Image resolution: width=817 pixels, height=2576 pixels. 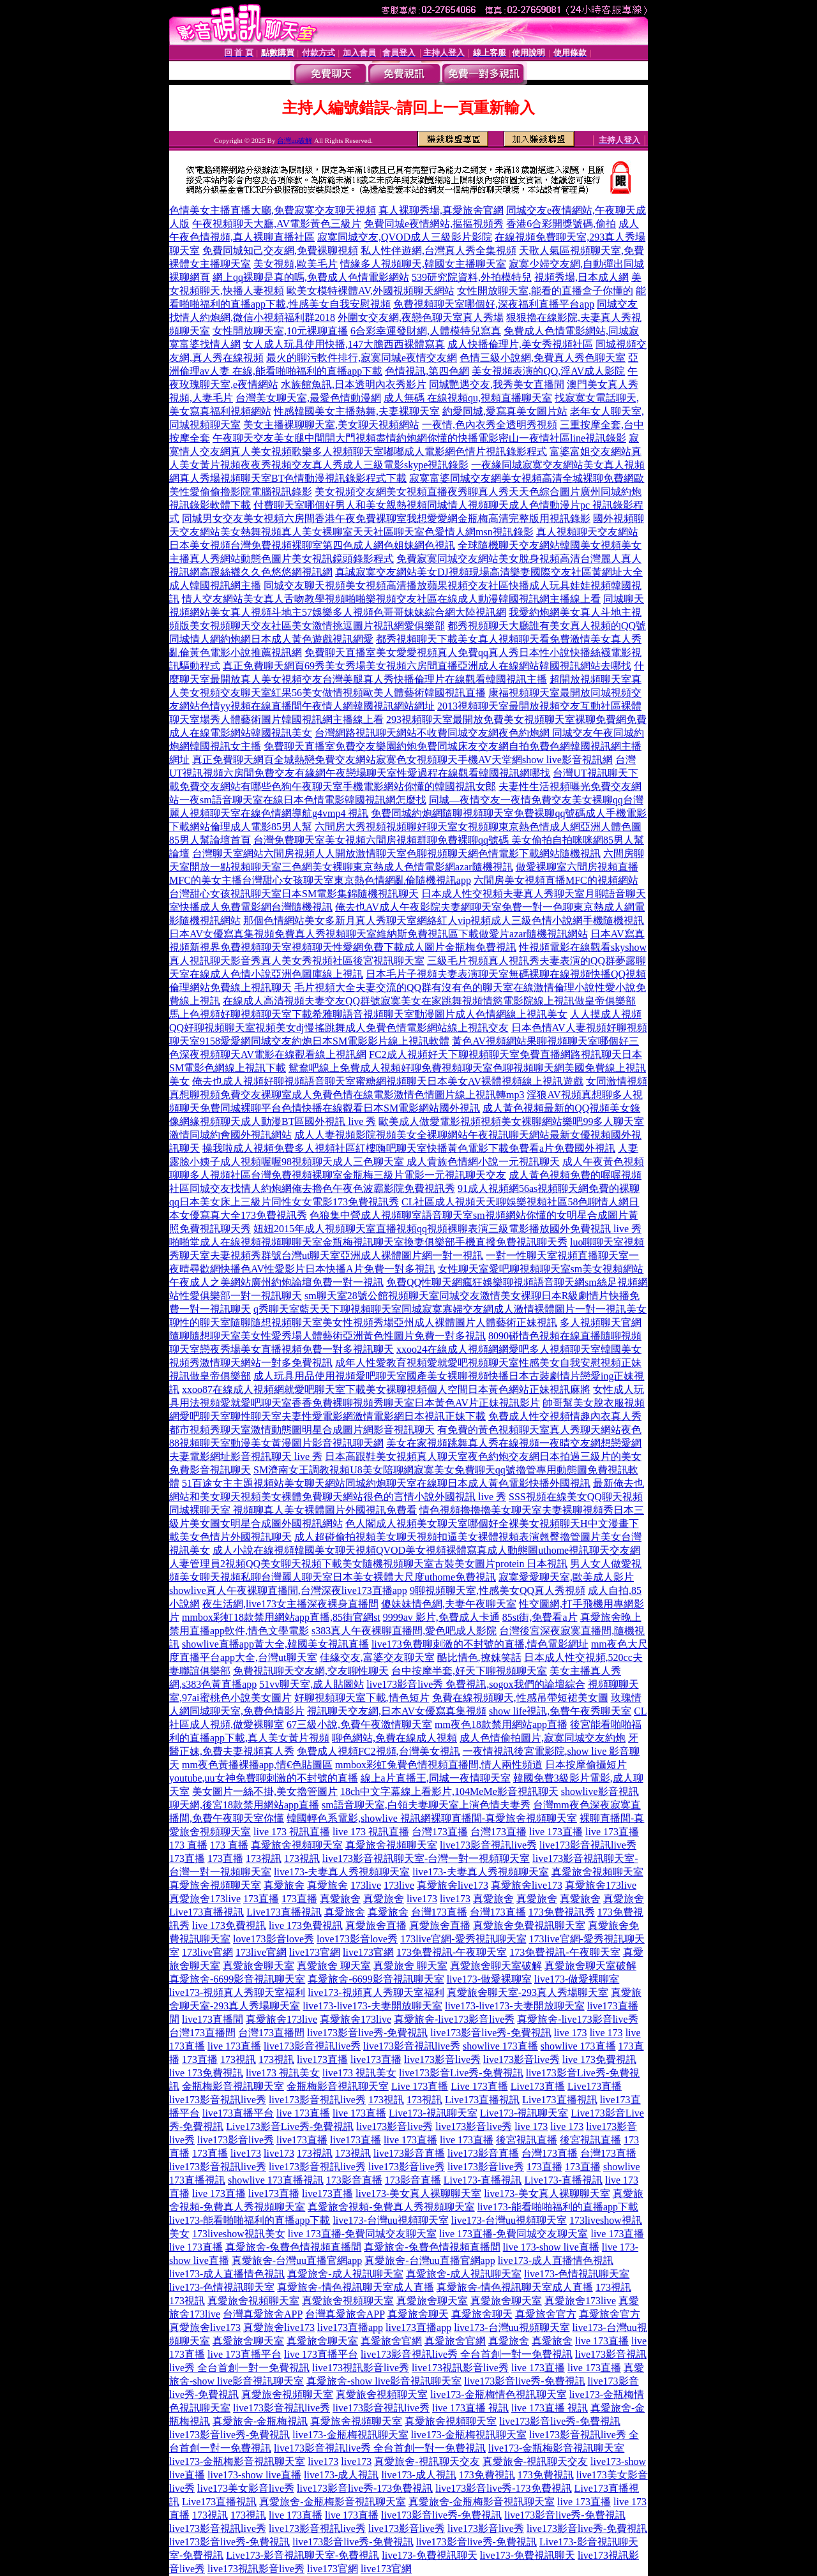 What do you see at coordinates (470, 2407) in the screenshot?
I see `live 173直播 視訊` at bounding box center [470, 2407].